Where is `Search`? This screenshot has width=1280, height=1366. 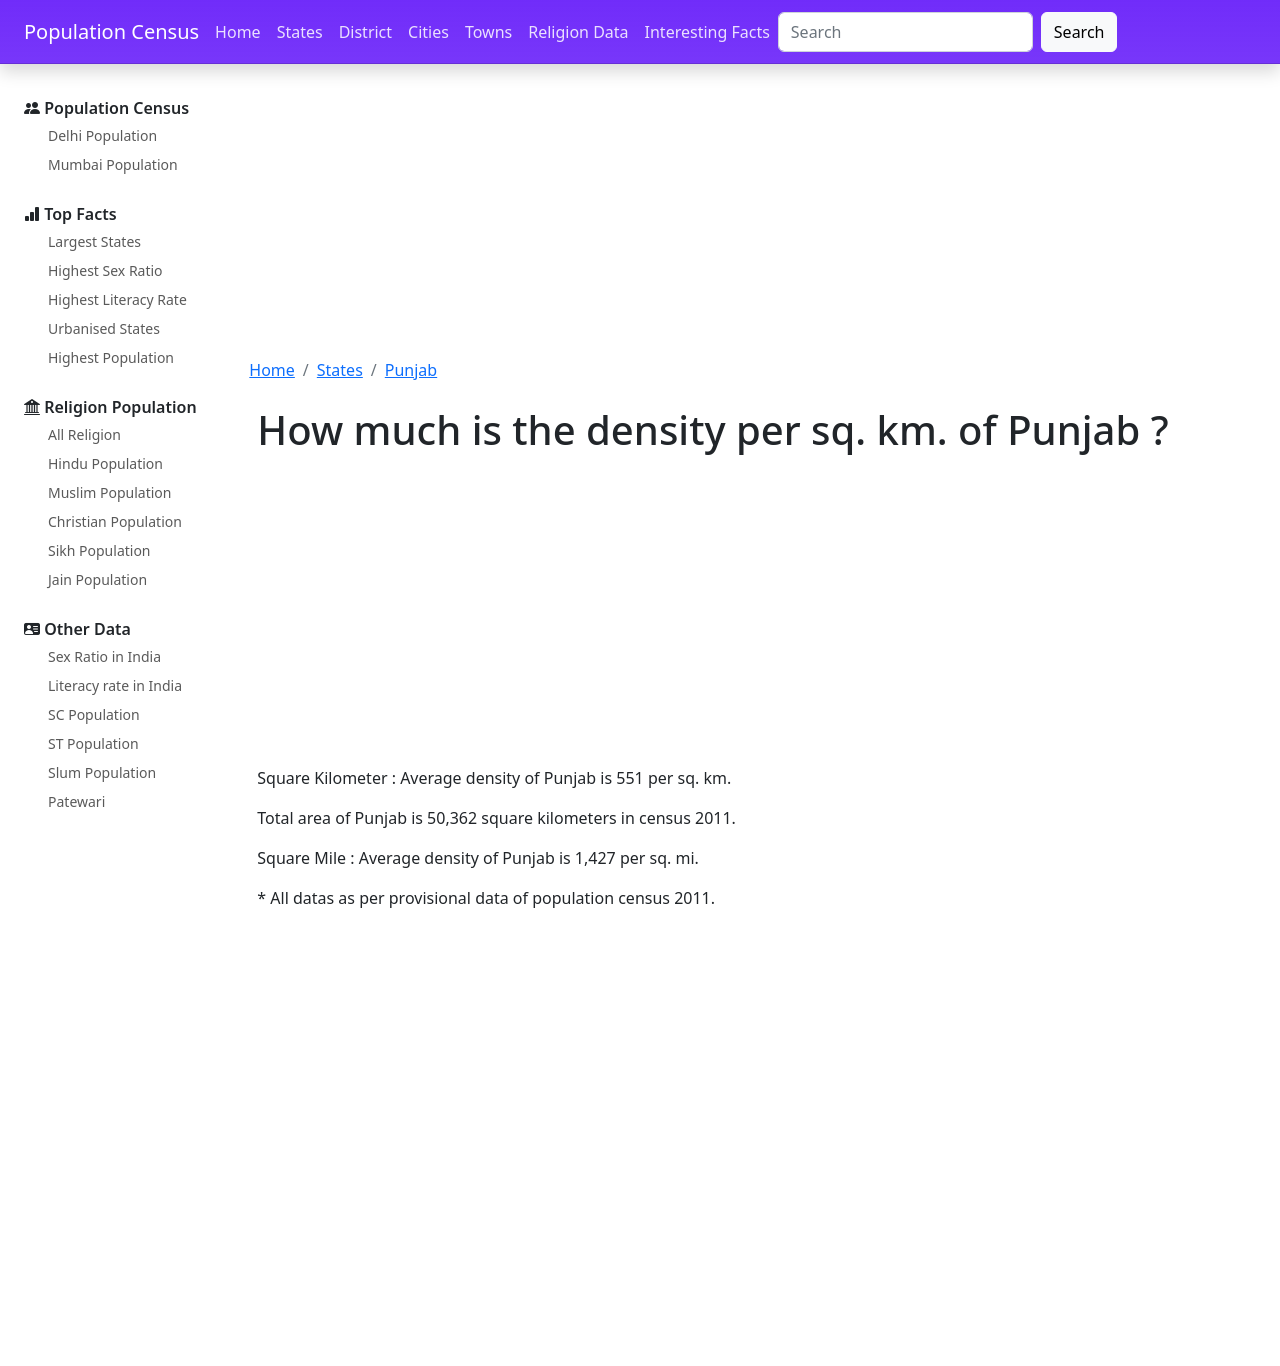
Search is located at coordinates (1079, 32).